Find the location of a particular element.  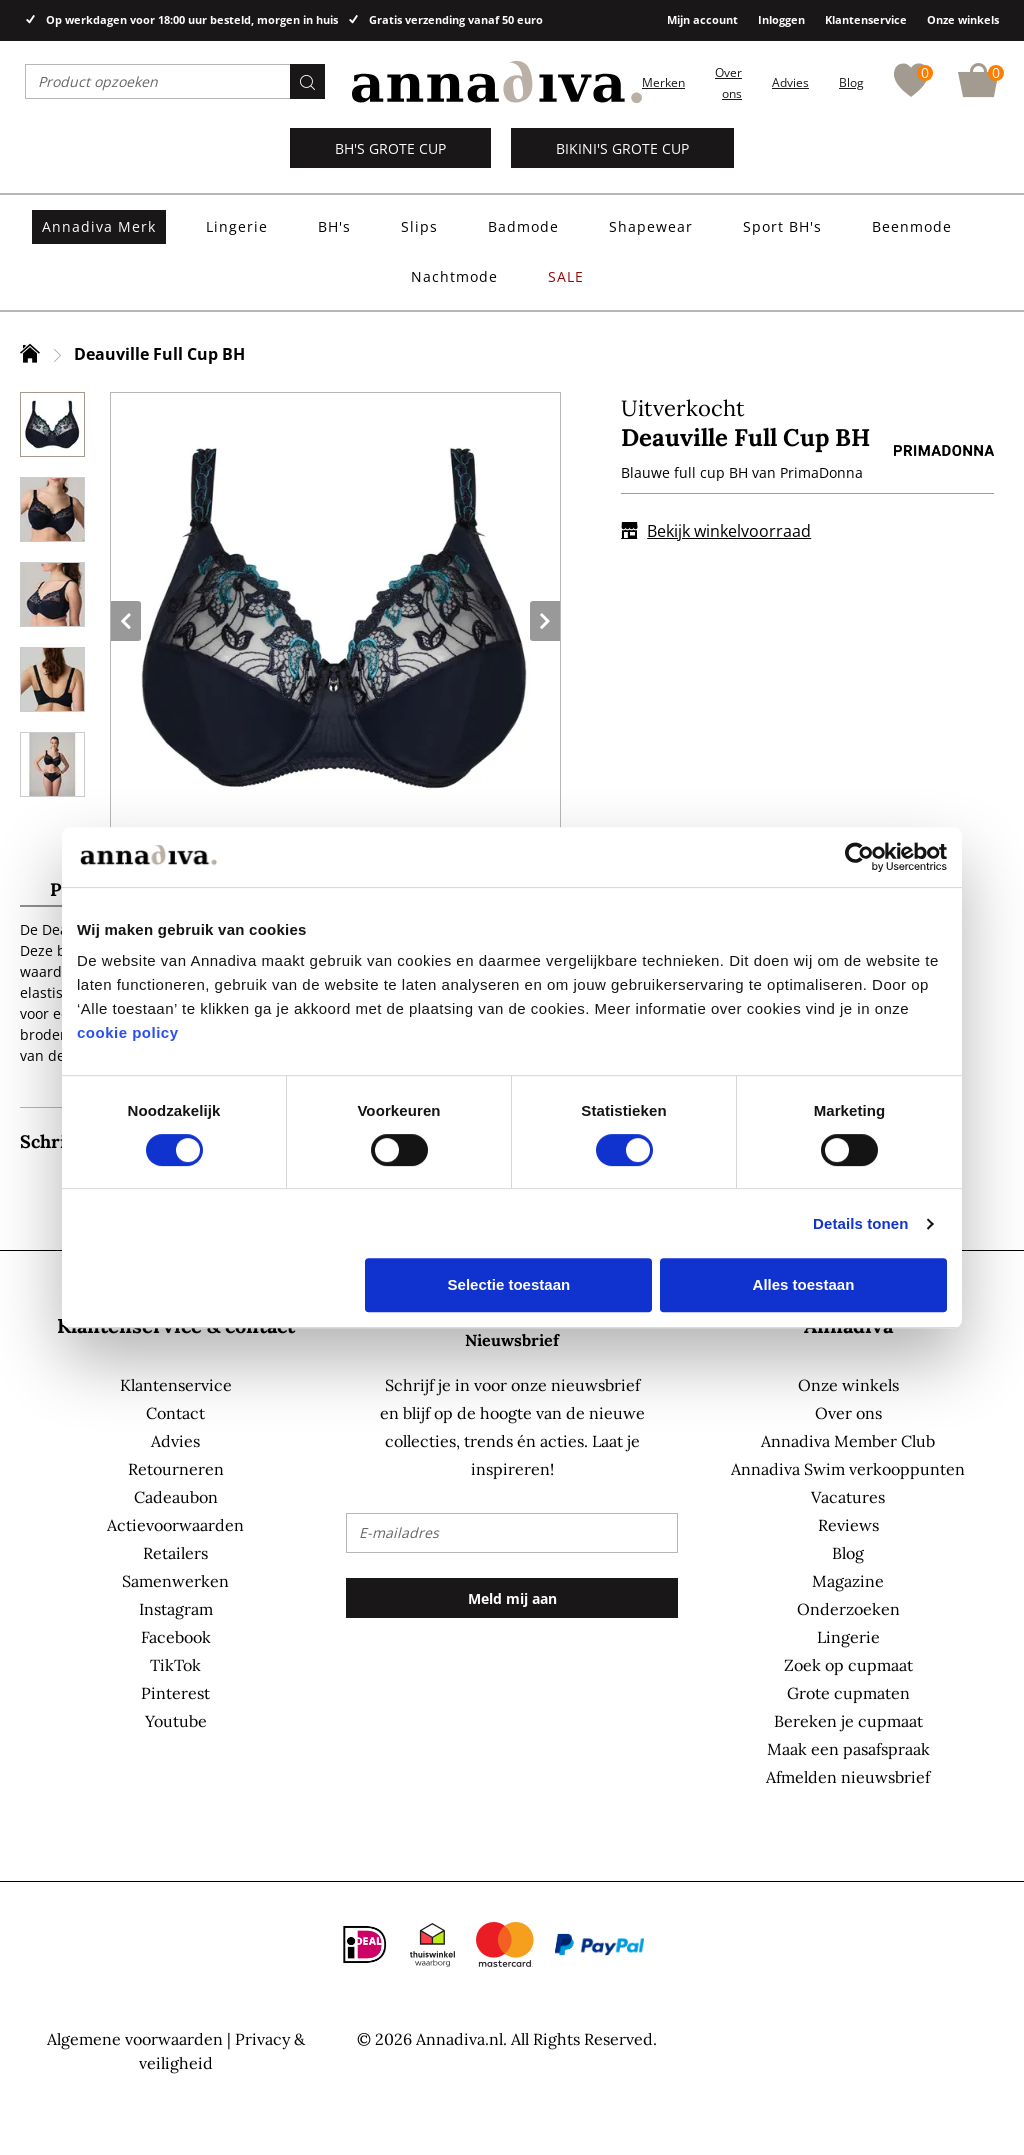

Bekijk winkelvoorraad is located at coordinates (716, 531).